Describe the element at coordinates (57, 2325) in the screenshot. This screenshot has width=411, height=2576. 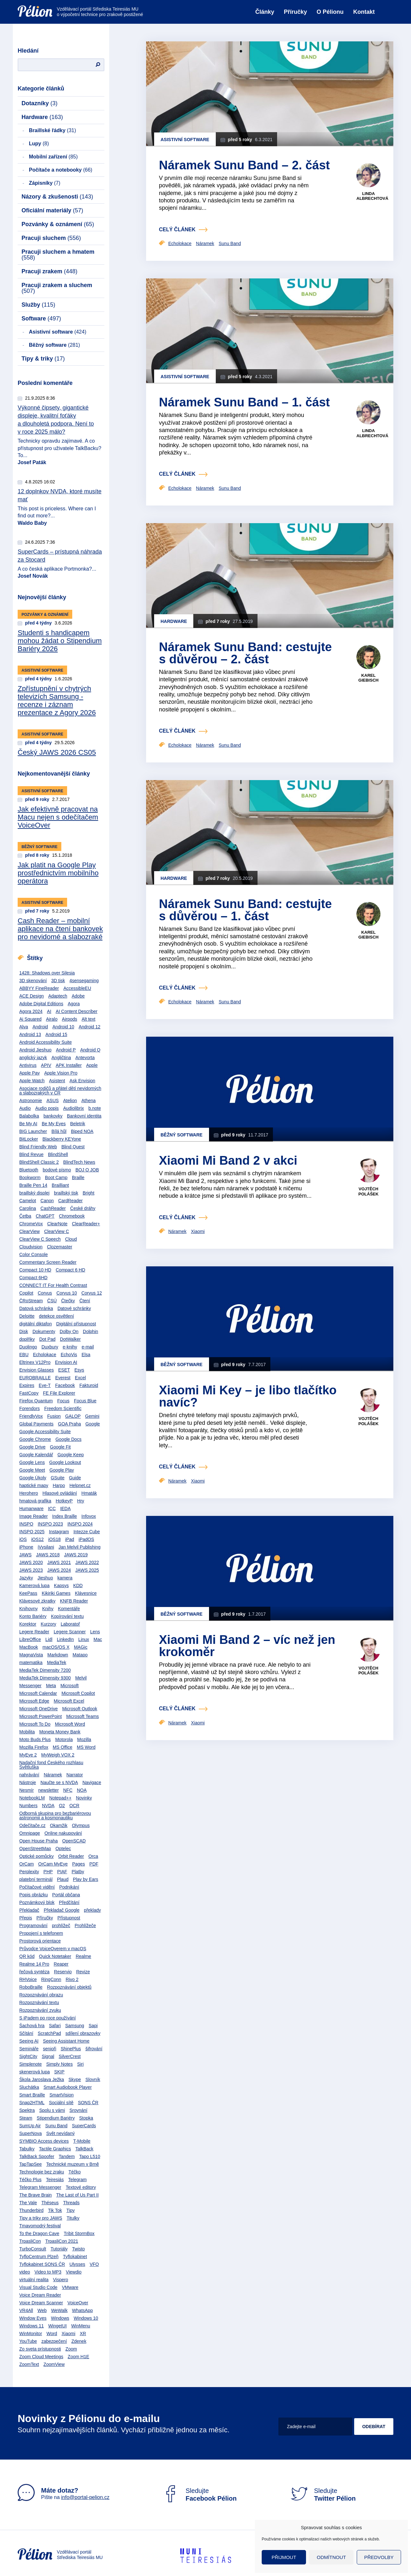
I see `WingetUI` at that location.